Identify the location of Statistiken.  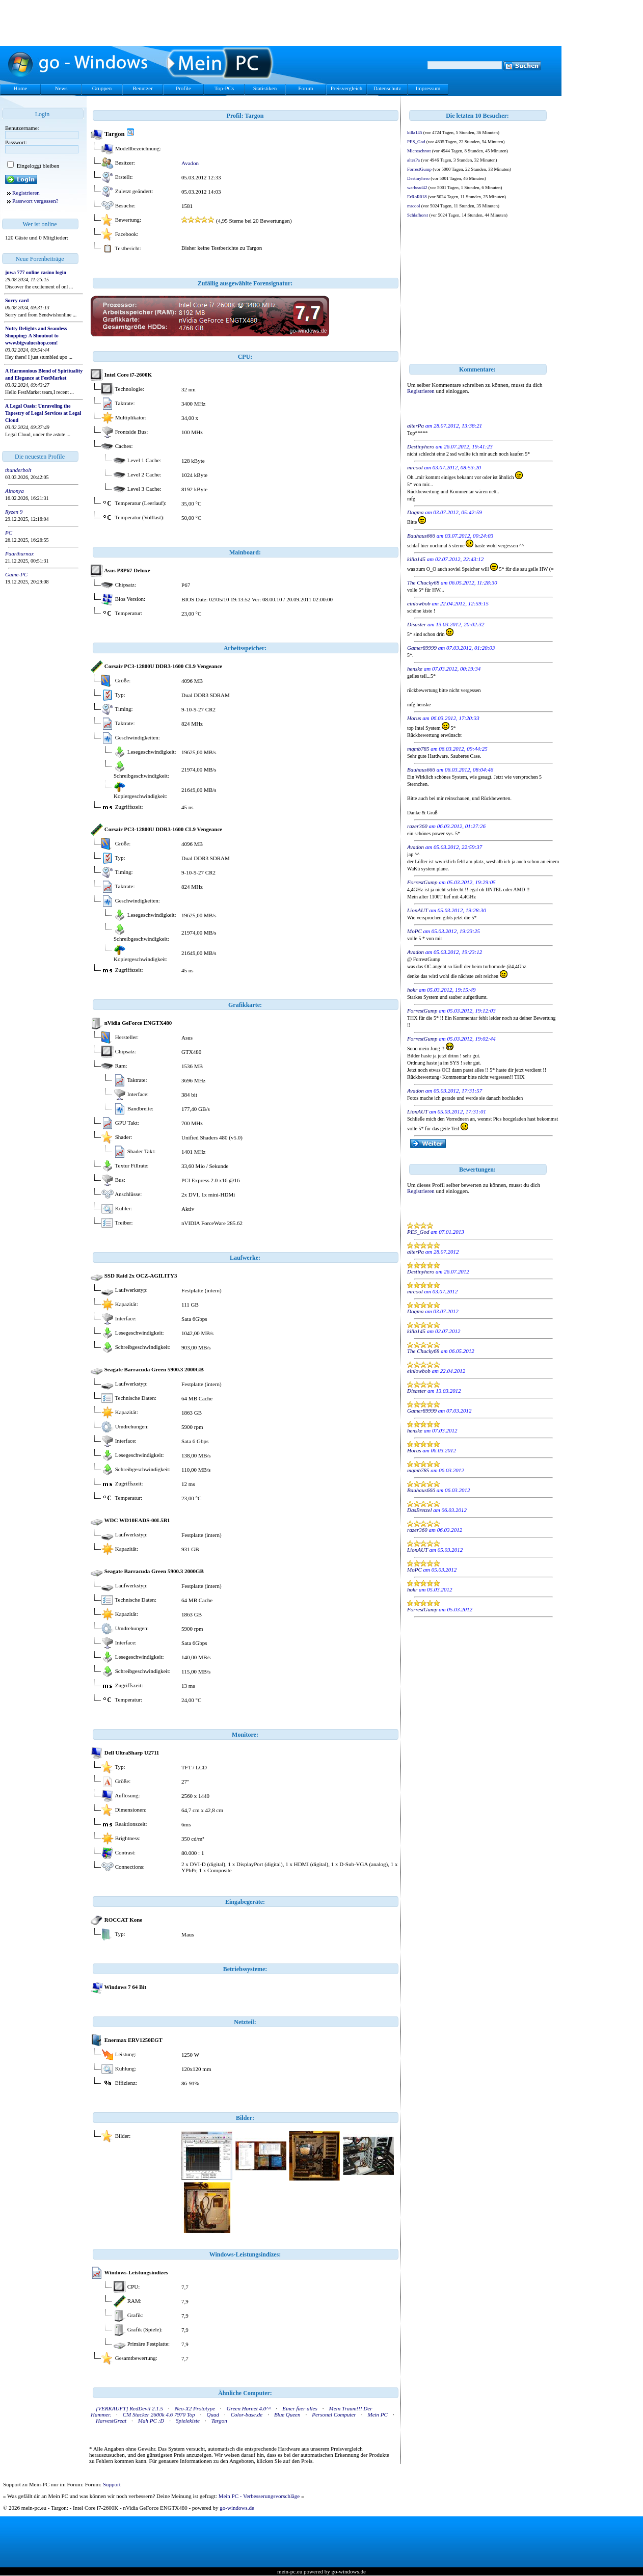
(265, 88).